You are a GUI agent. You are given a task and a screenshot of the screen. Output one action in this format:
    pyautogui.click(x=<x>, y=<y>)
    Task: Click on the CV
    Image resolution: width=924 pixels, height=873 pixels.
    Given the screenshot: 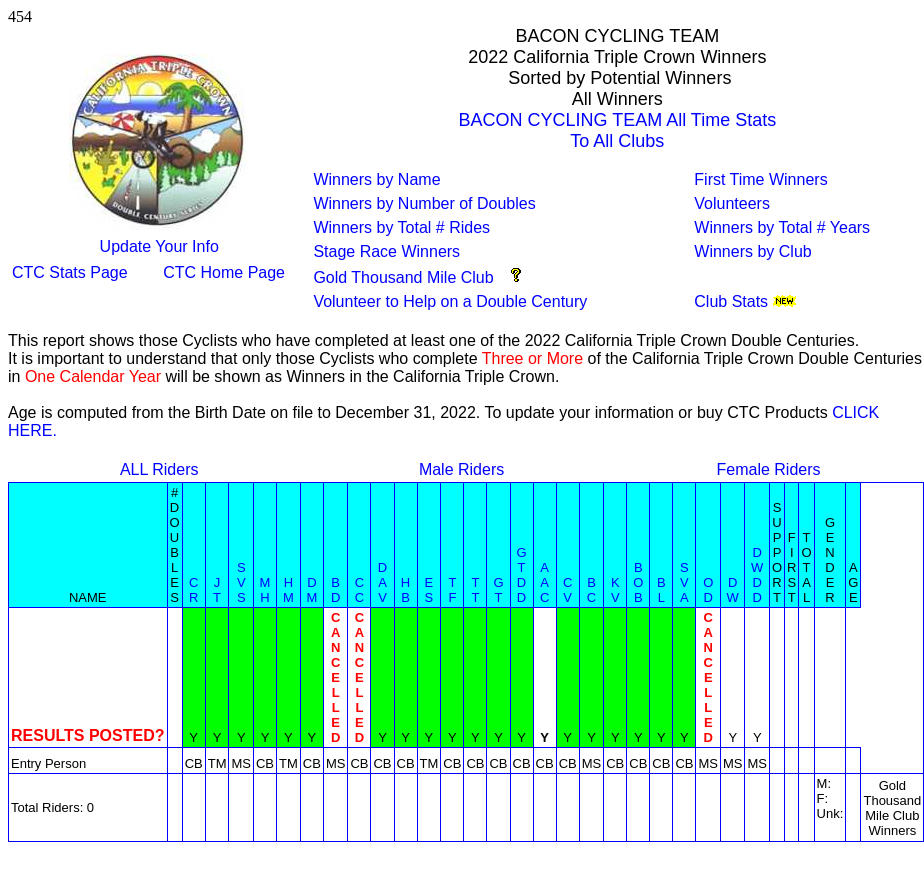 What is the action you would take?
    pyautogui.click(x=567, y=590)
    